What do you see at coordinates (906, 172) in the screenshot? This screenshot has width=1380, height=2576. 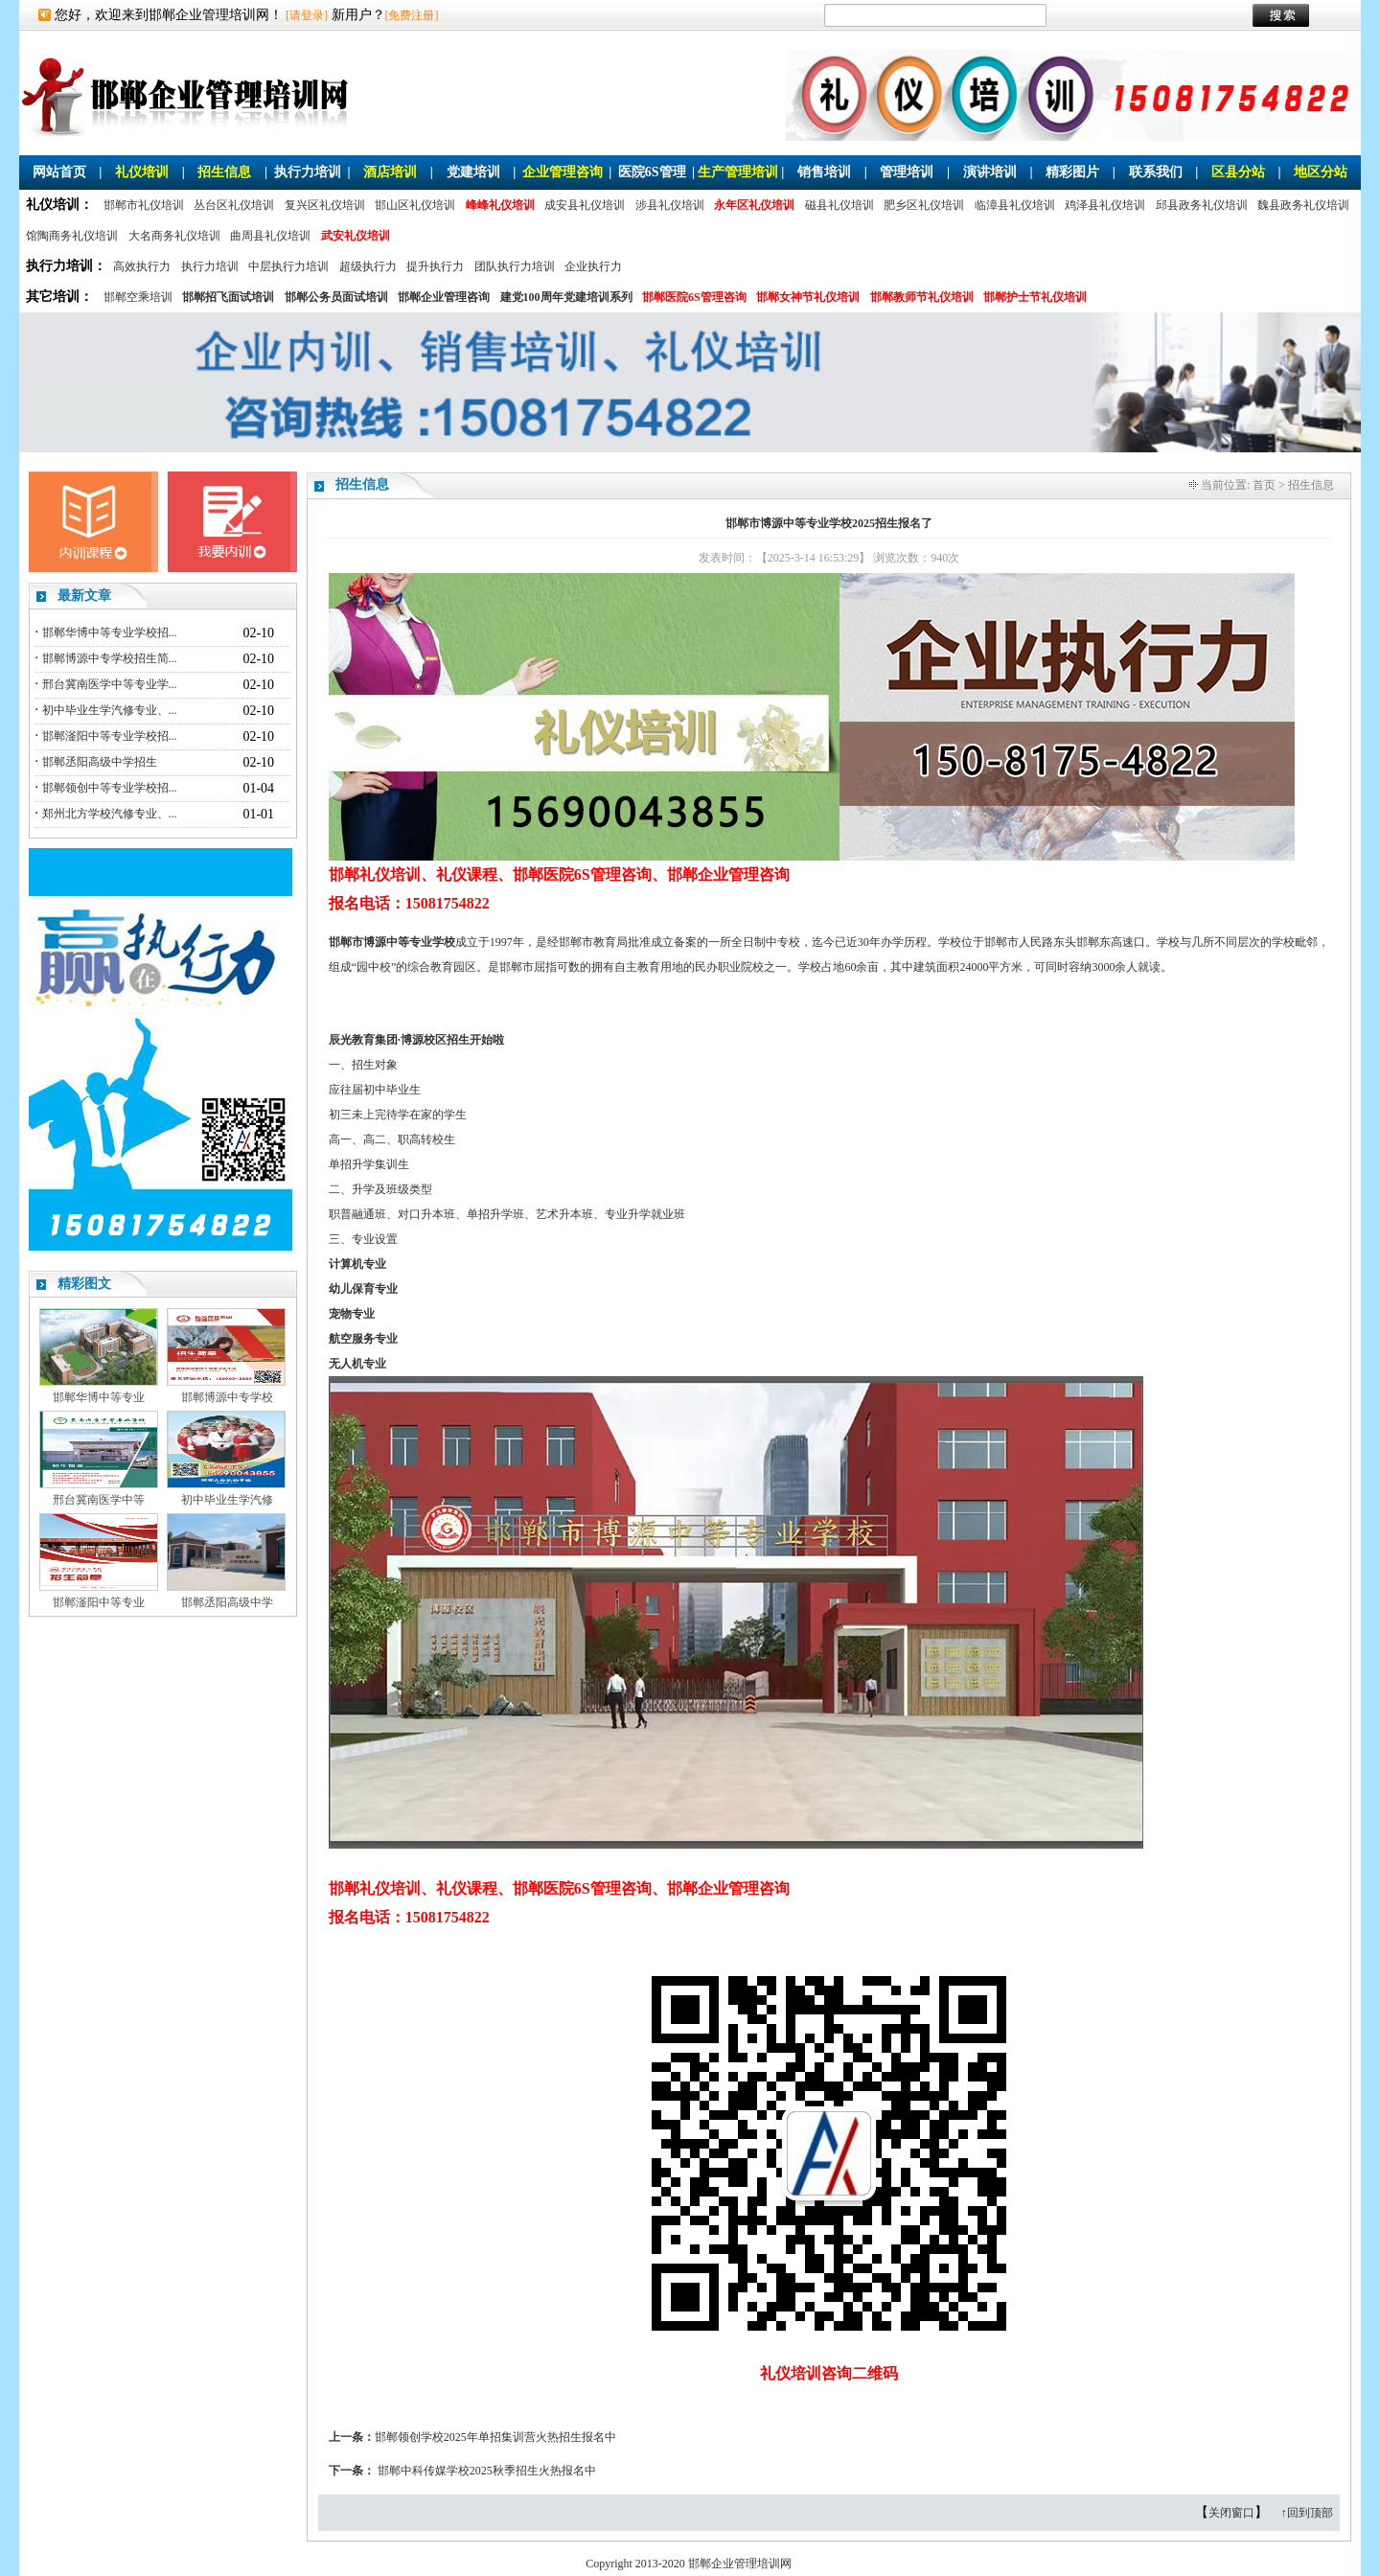 I see `管理培训` at bounding box center [906, 172].